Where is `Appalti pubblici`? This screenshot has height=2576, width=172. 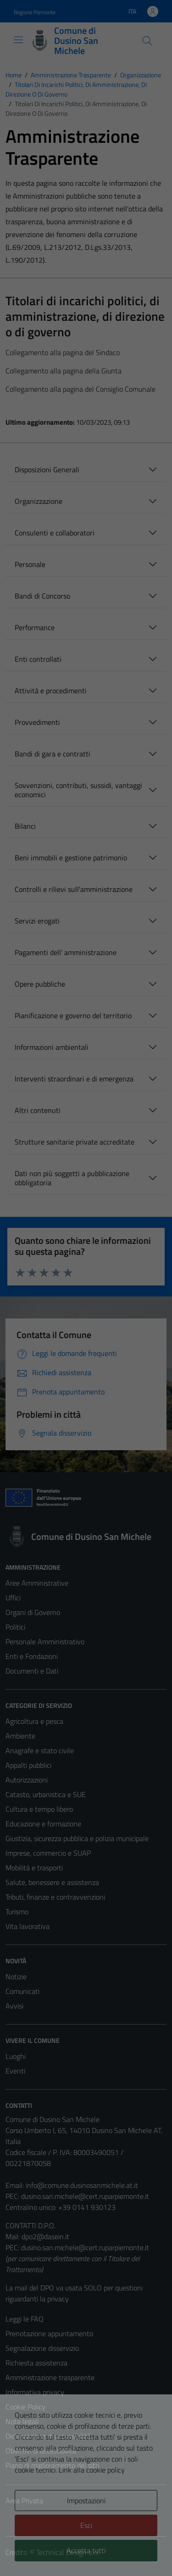
Appalti pubblici is located at coordinates (28, 1765).